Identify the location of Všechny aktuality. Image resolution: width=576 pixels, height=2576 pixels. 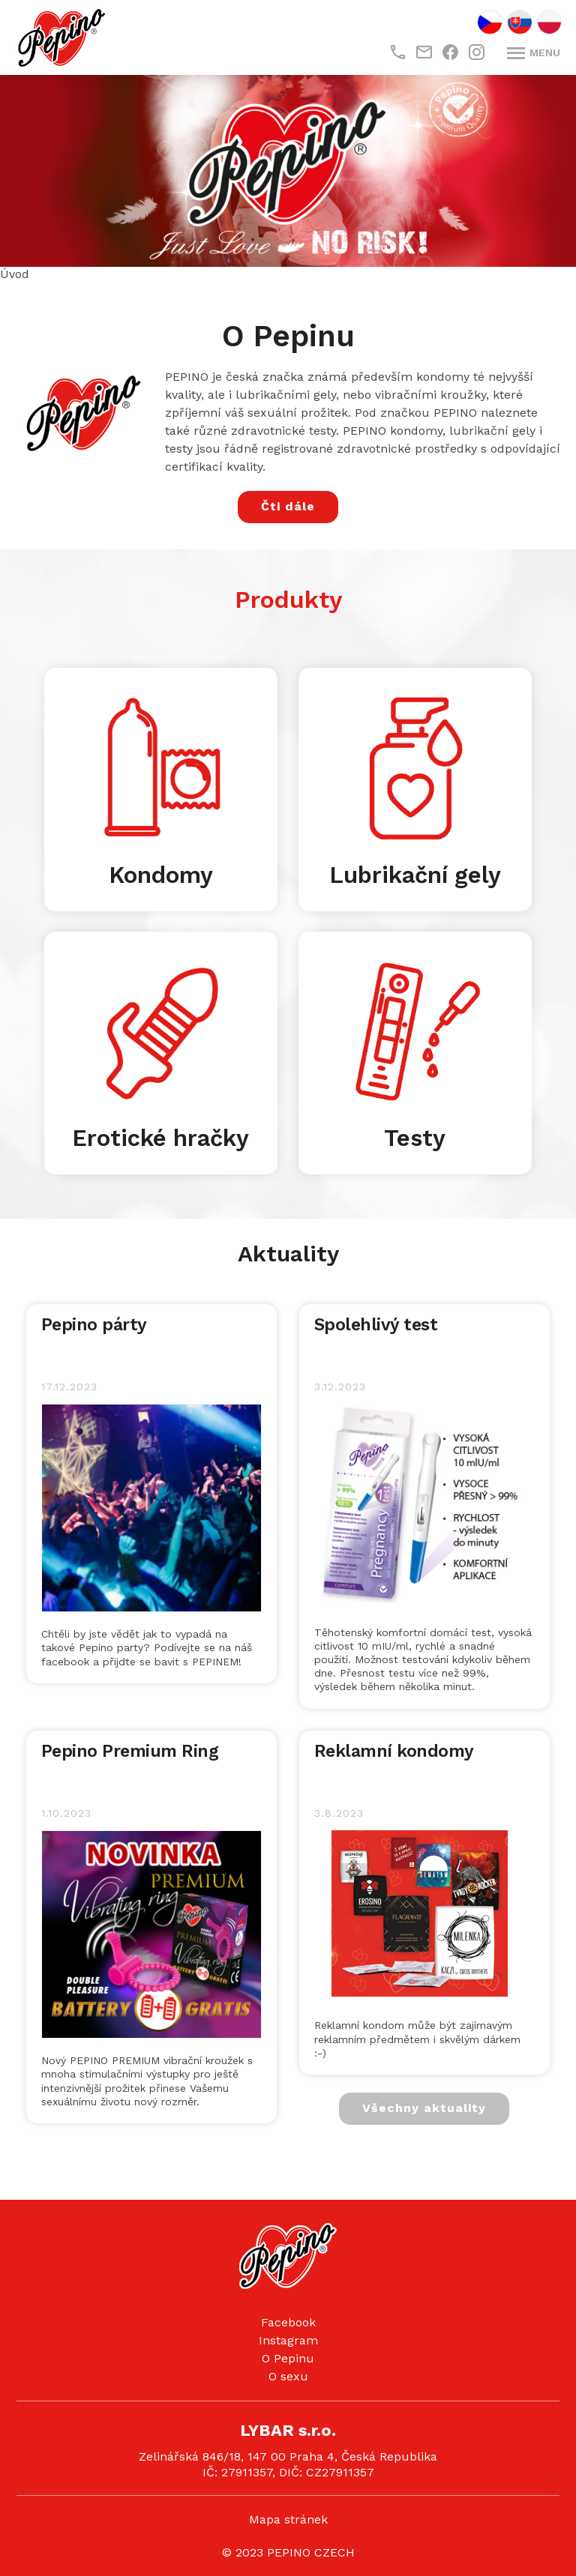
(424, 2108).